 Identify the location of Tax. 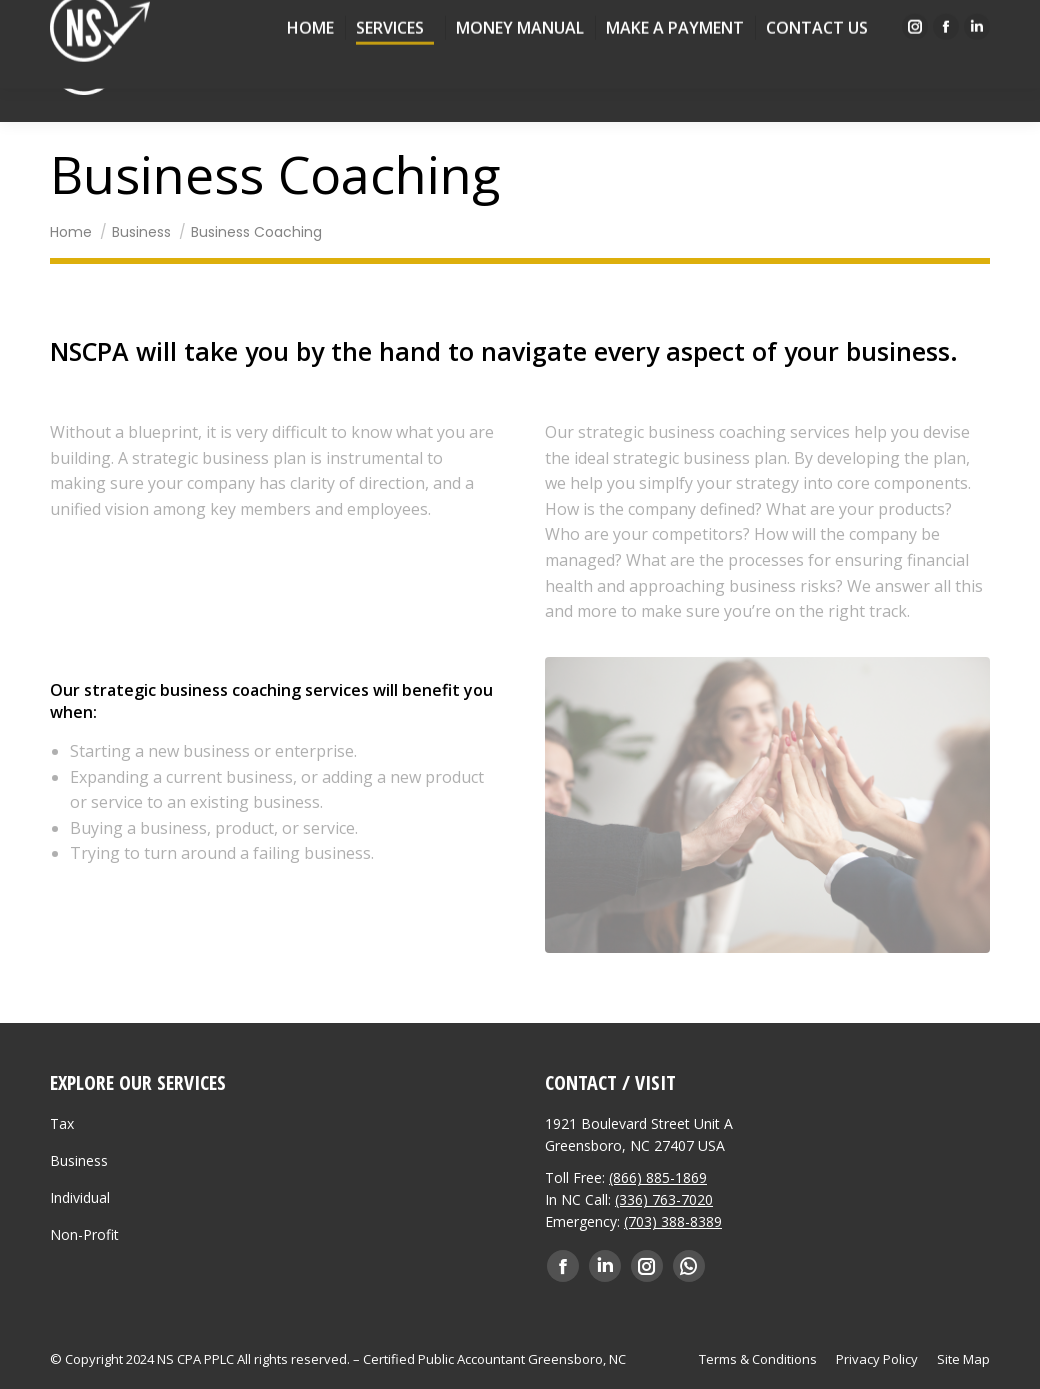
(62, 1123).